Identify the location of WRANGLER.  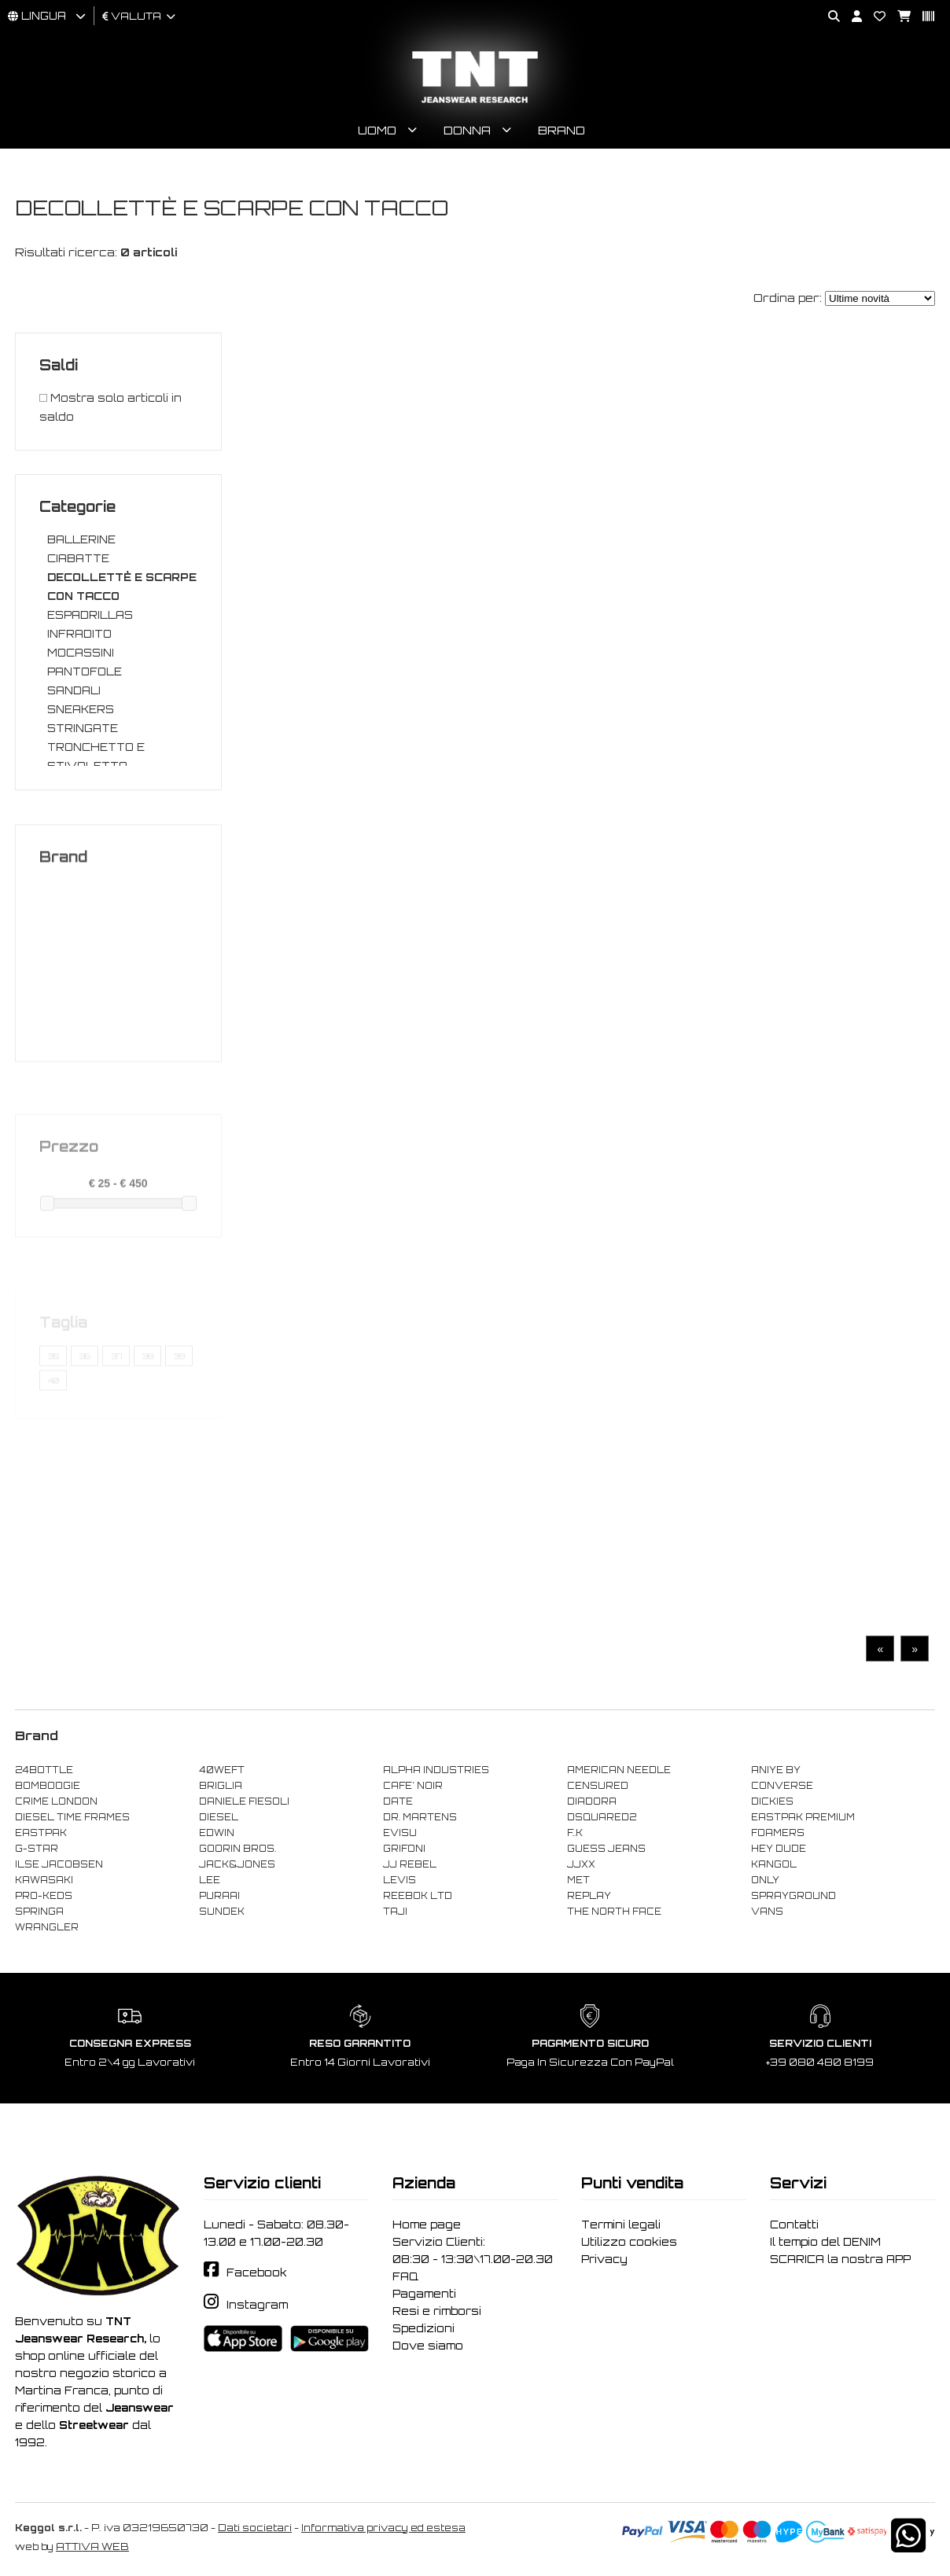
(47, 1927).